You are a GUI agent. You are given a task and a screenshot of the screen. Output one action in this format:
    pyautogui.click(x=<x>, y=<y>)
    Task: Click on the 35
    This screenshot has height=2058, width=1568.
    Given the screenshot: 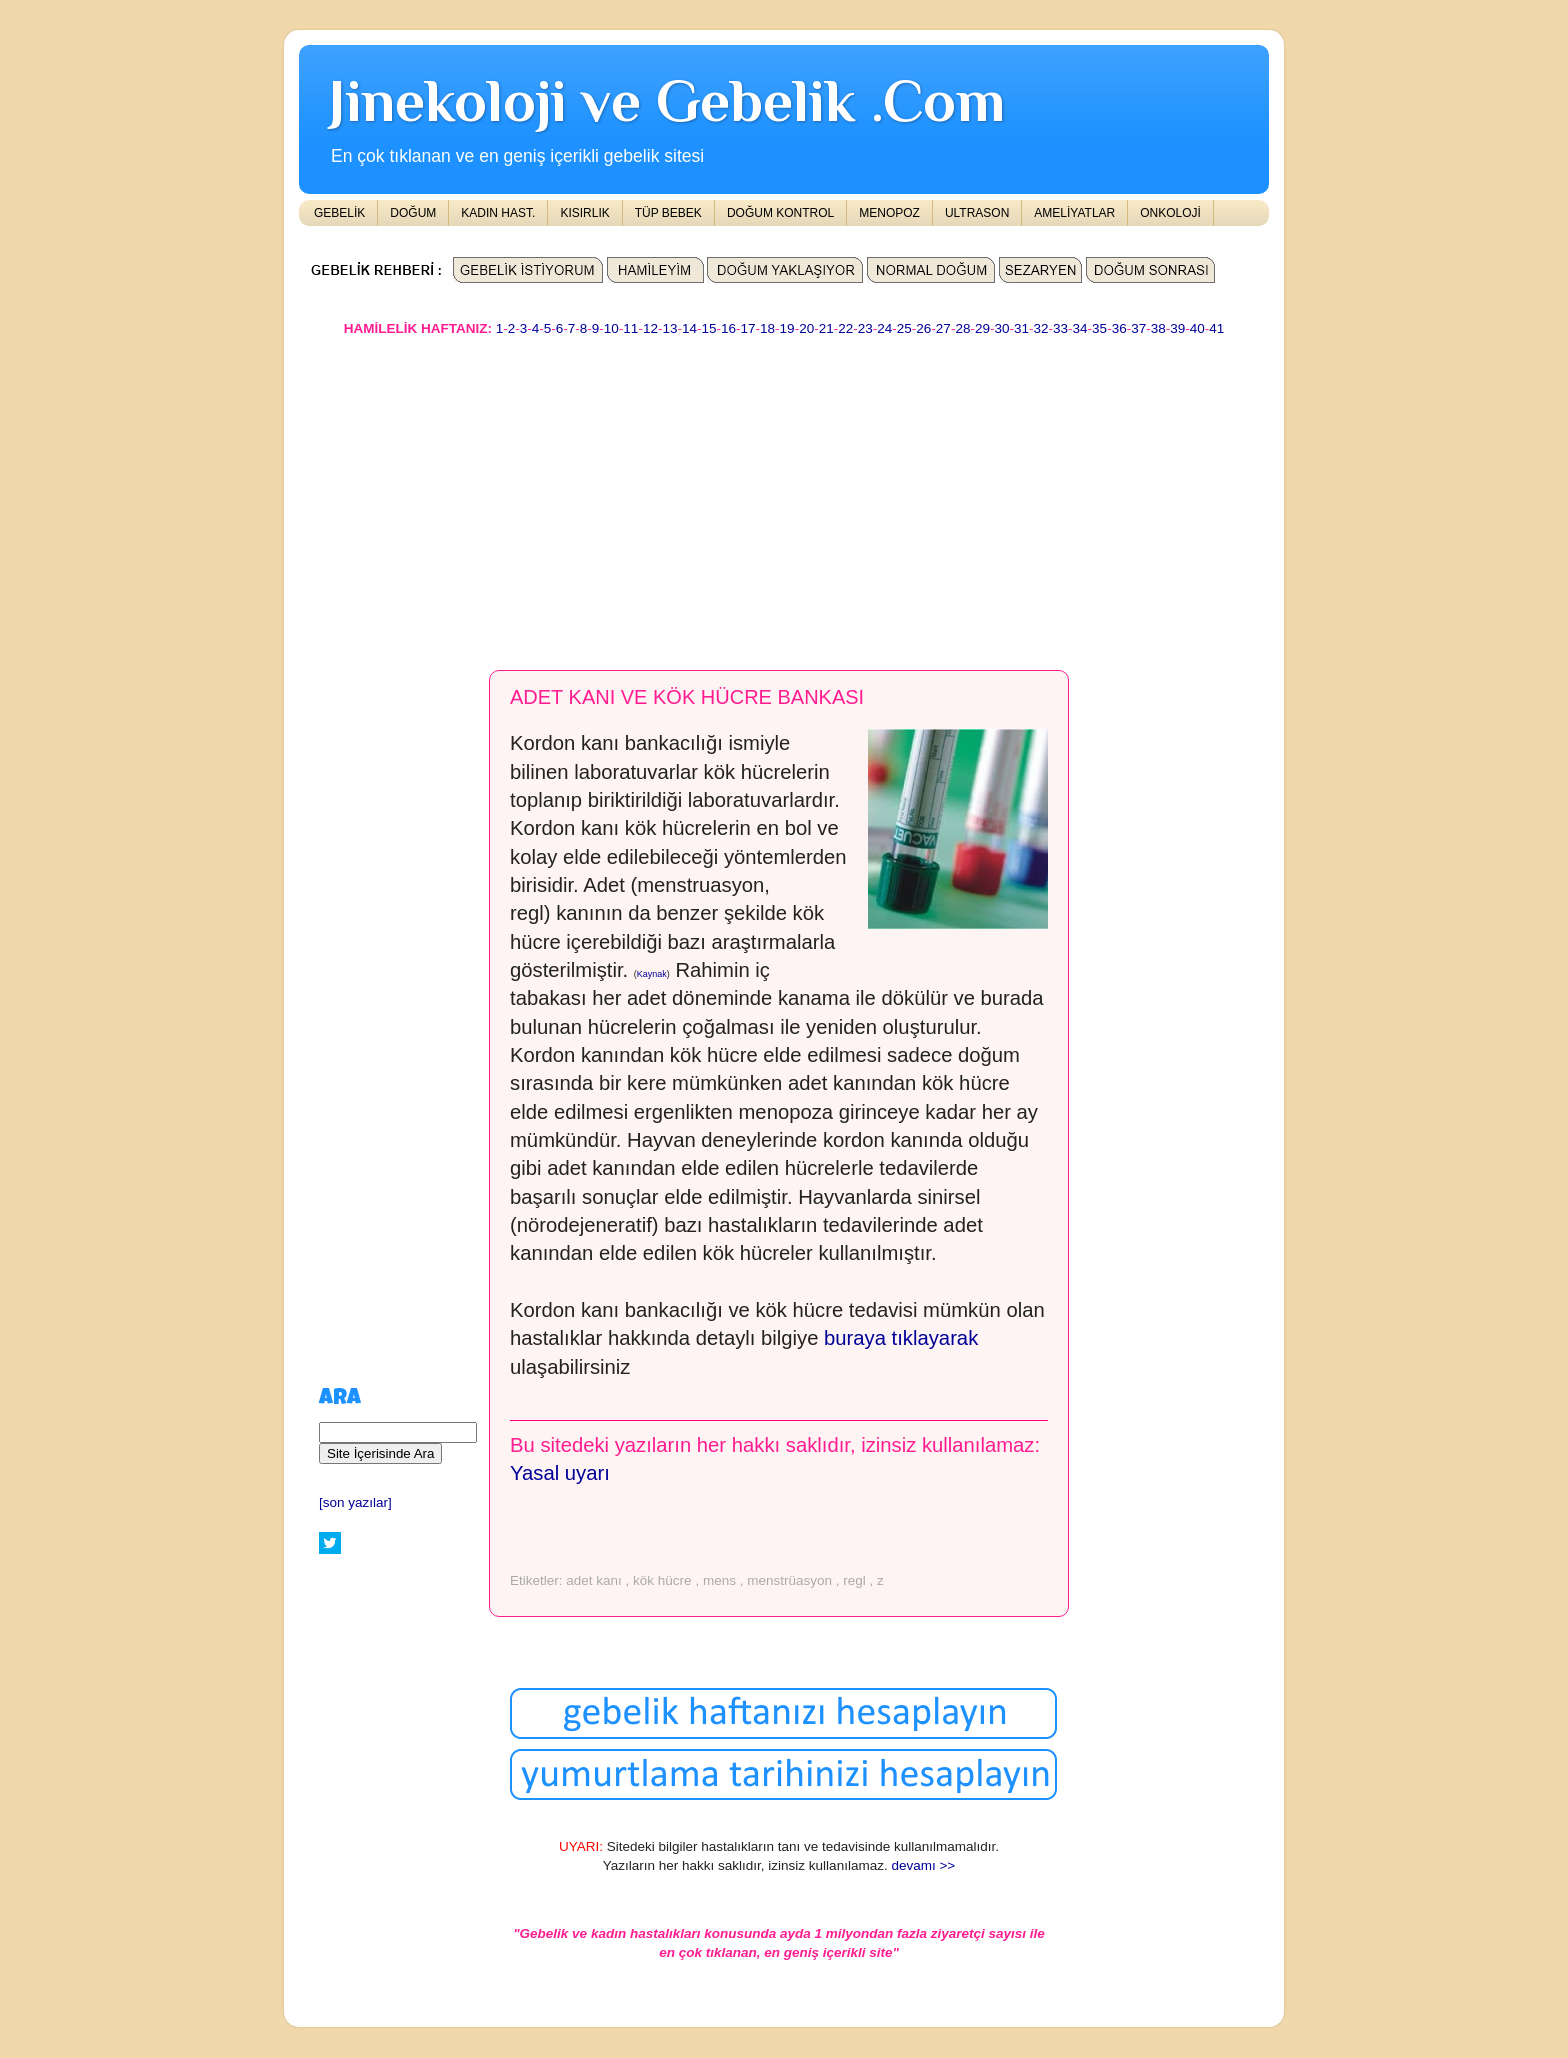 What is the action you would take?
    pyautogui.click(x=1099, y=328)
    